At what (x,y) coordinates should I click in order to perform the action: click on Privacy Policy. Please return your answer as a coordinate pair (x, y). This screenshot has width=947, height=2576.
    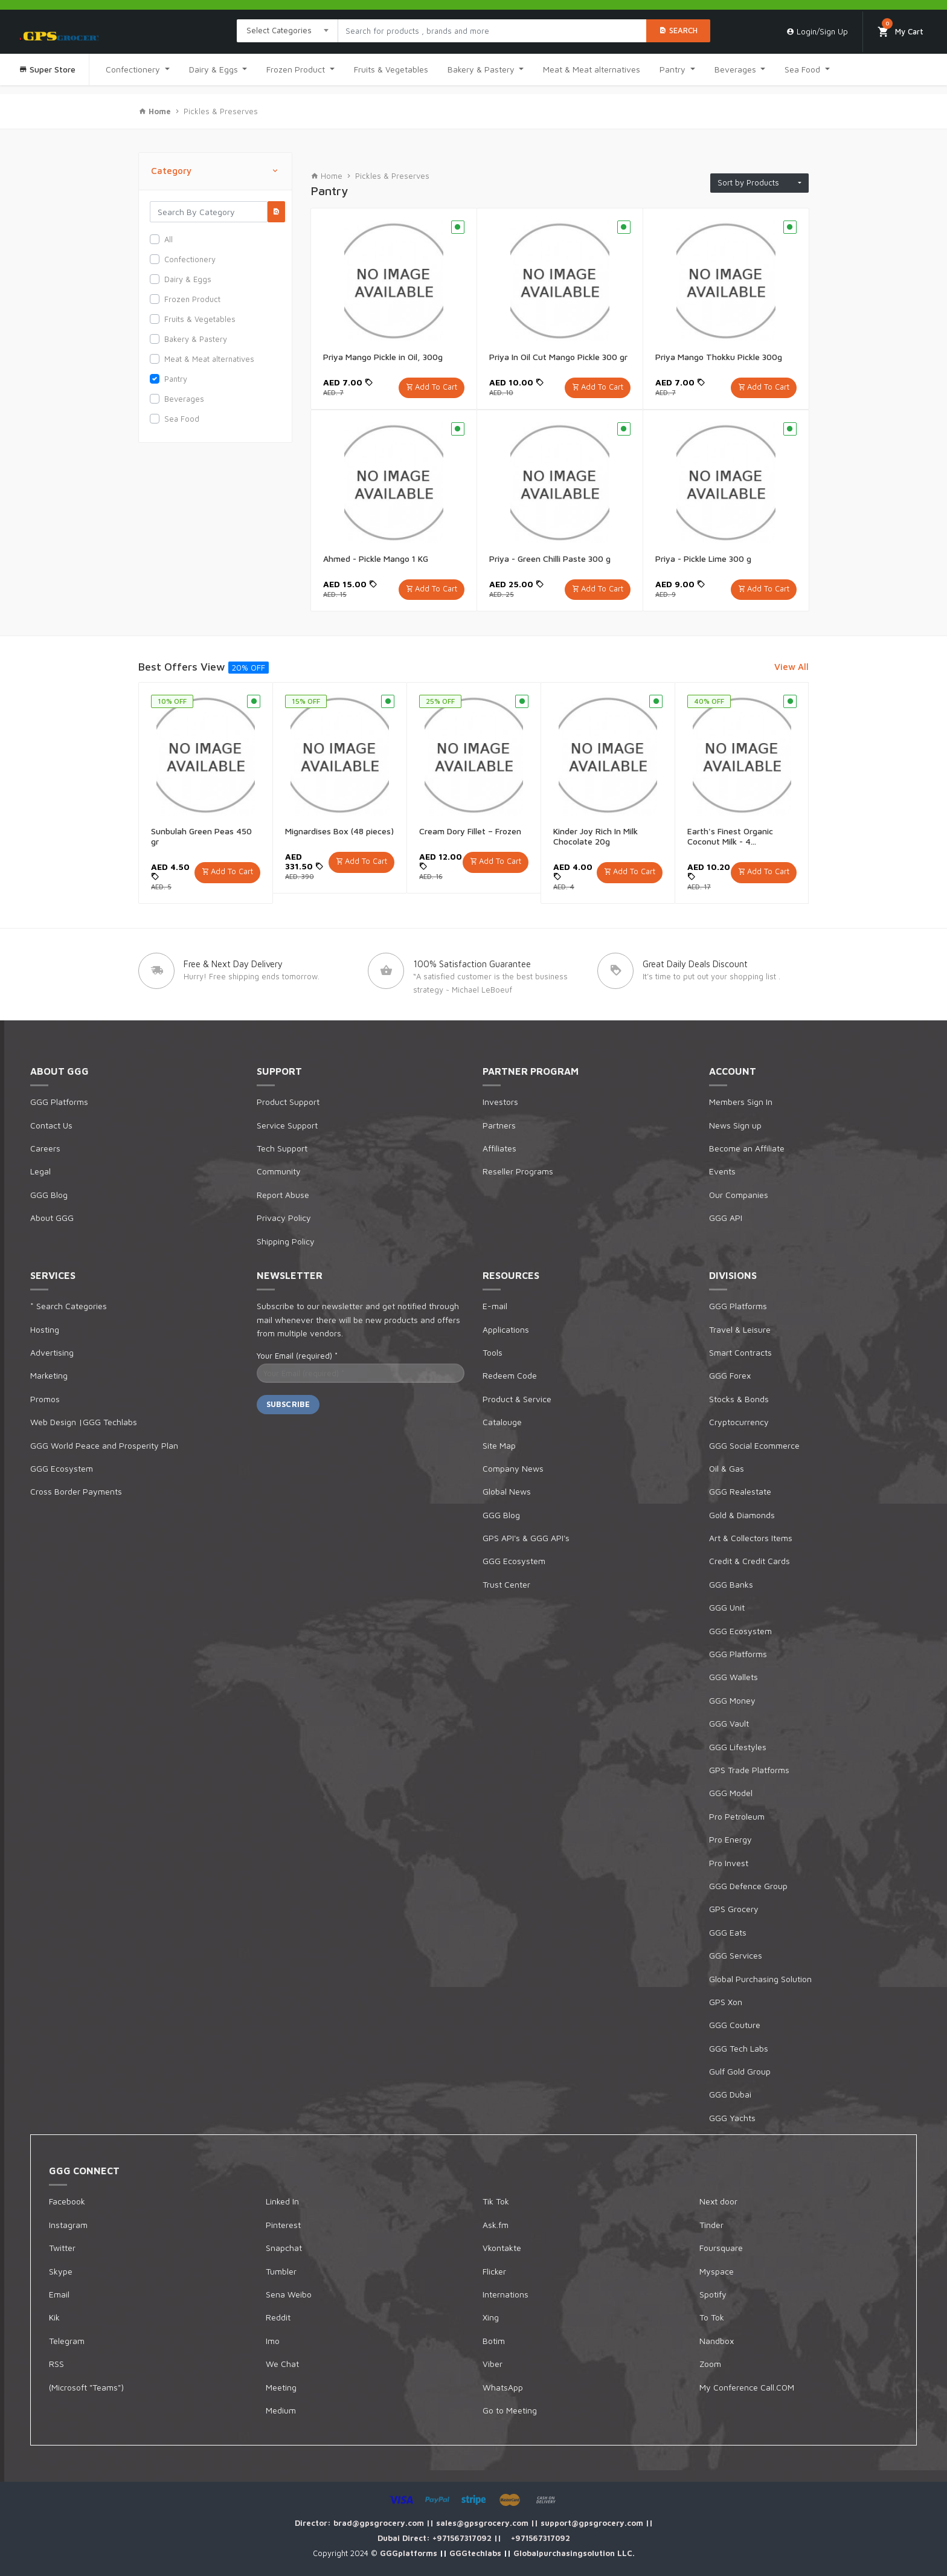
    Looking at the image, I should click on (284, 1217).